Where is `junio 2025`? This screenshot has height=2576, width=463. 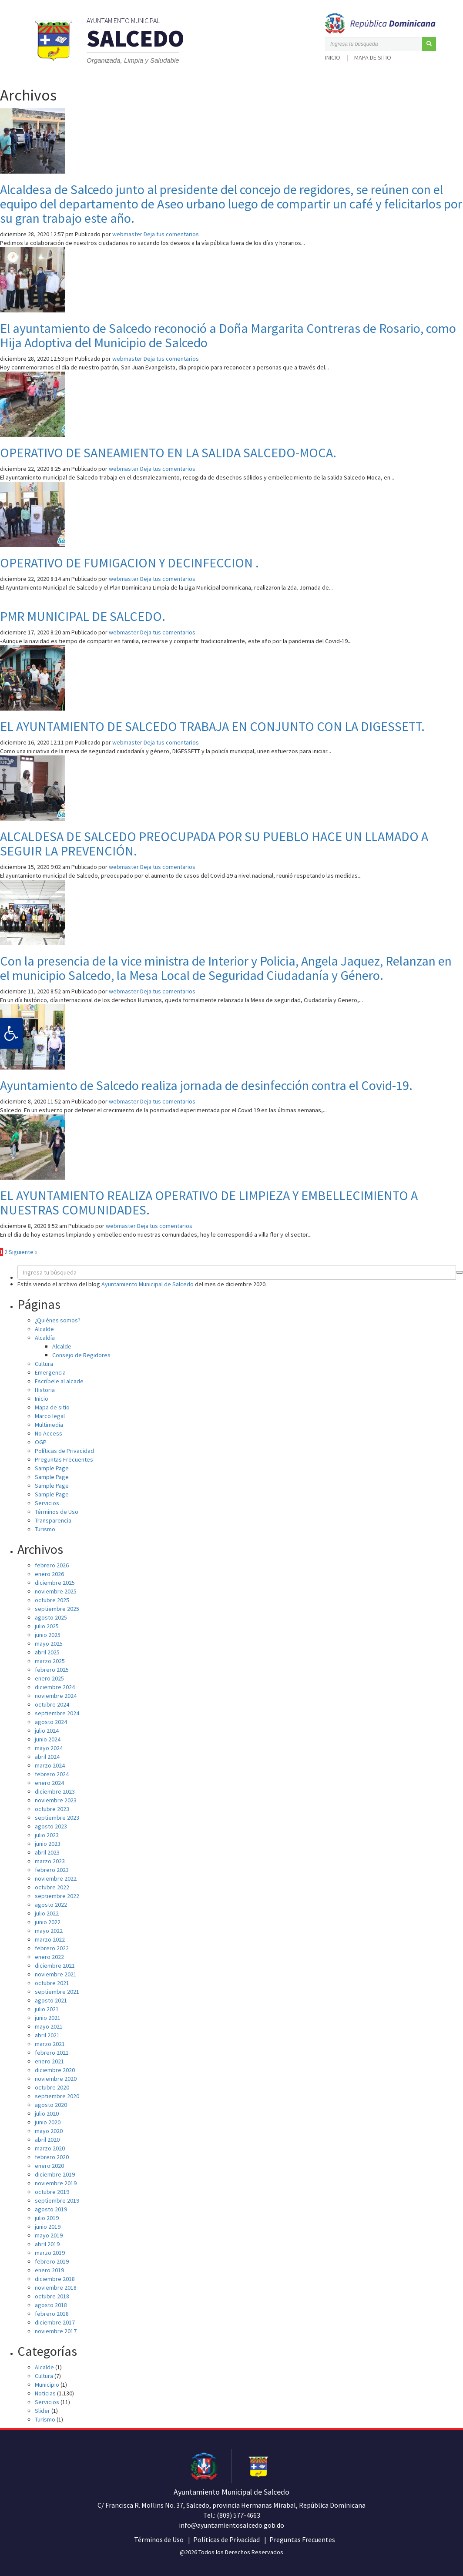 junio 2025 is located at coordinates (47, 1635).